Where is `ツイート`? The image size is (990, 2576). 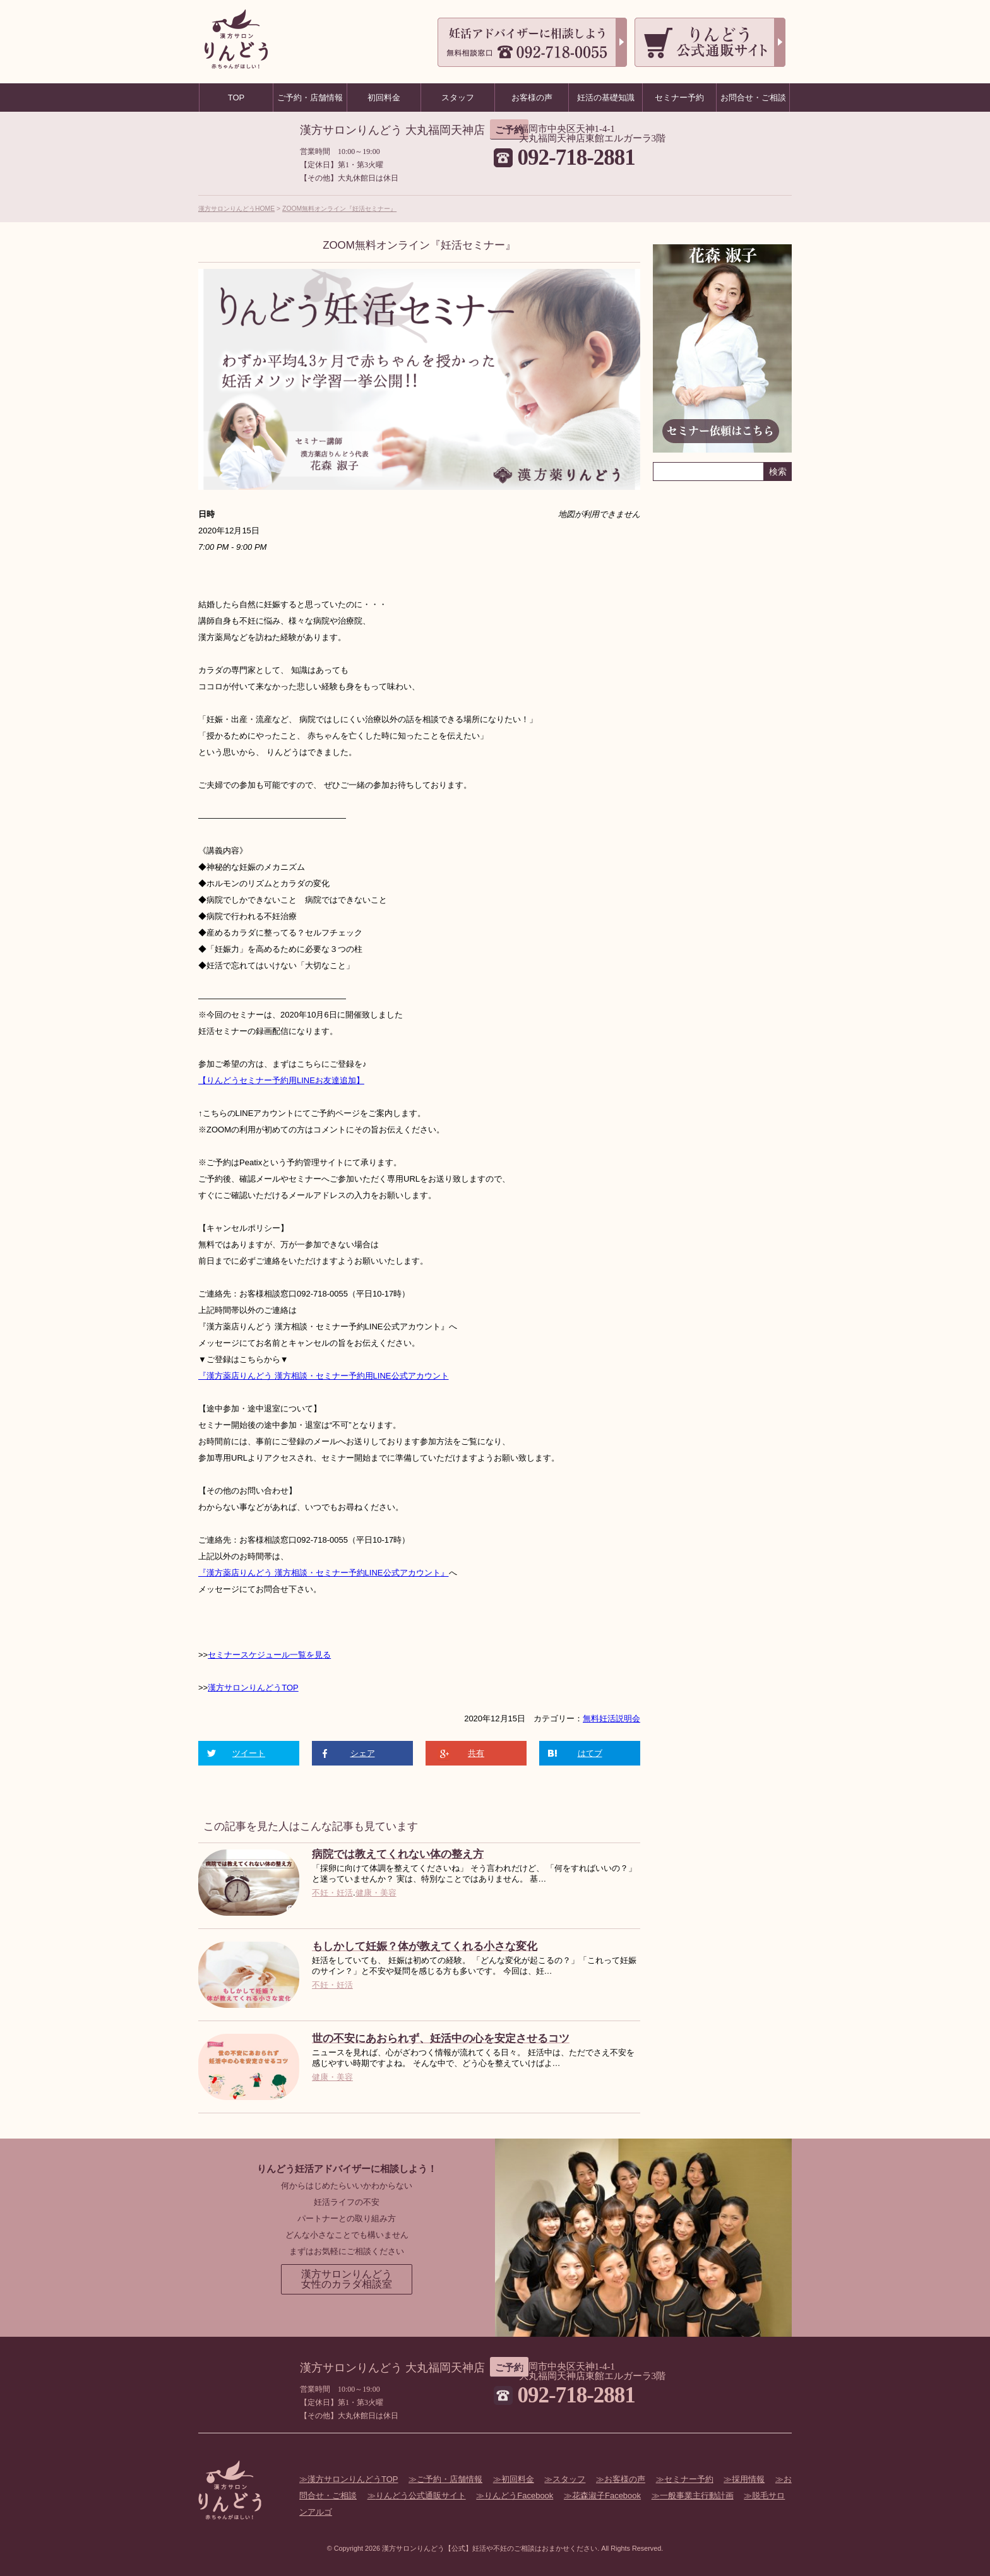
ツイート is located at coordinates (248, 1753).